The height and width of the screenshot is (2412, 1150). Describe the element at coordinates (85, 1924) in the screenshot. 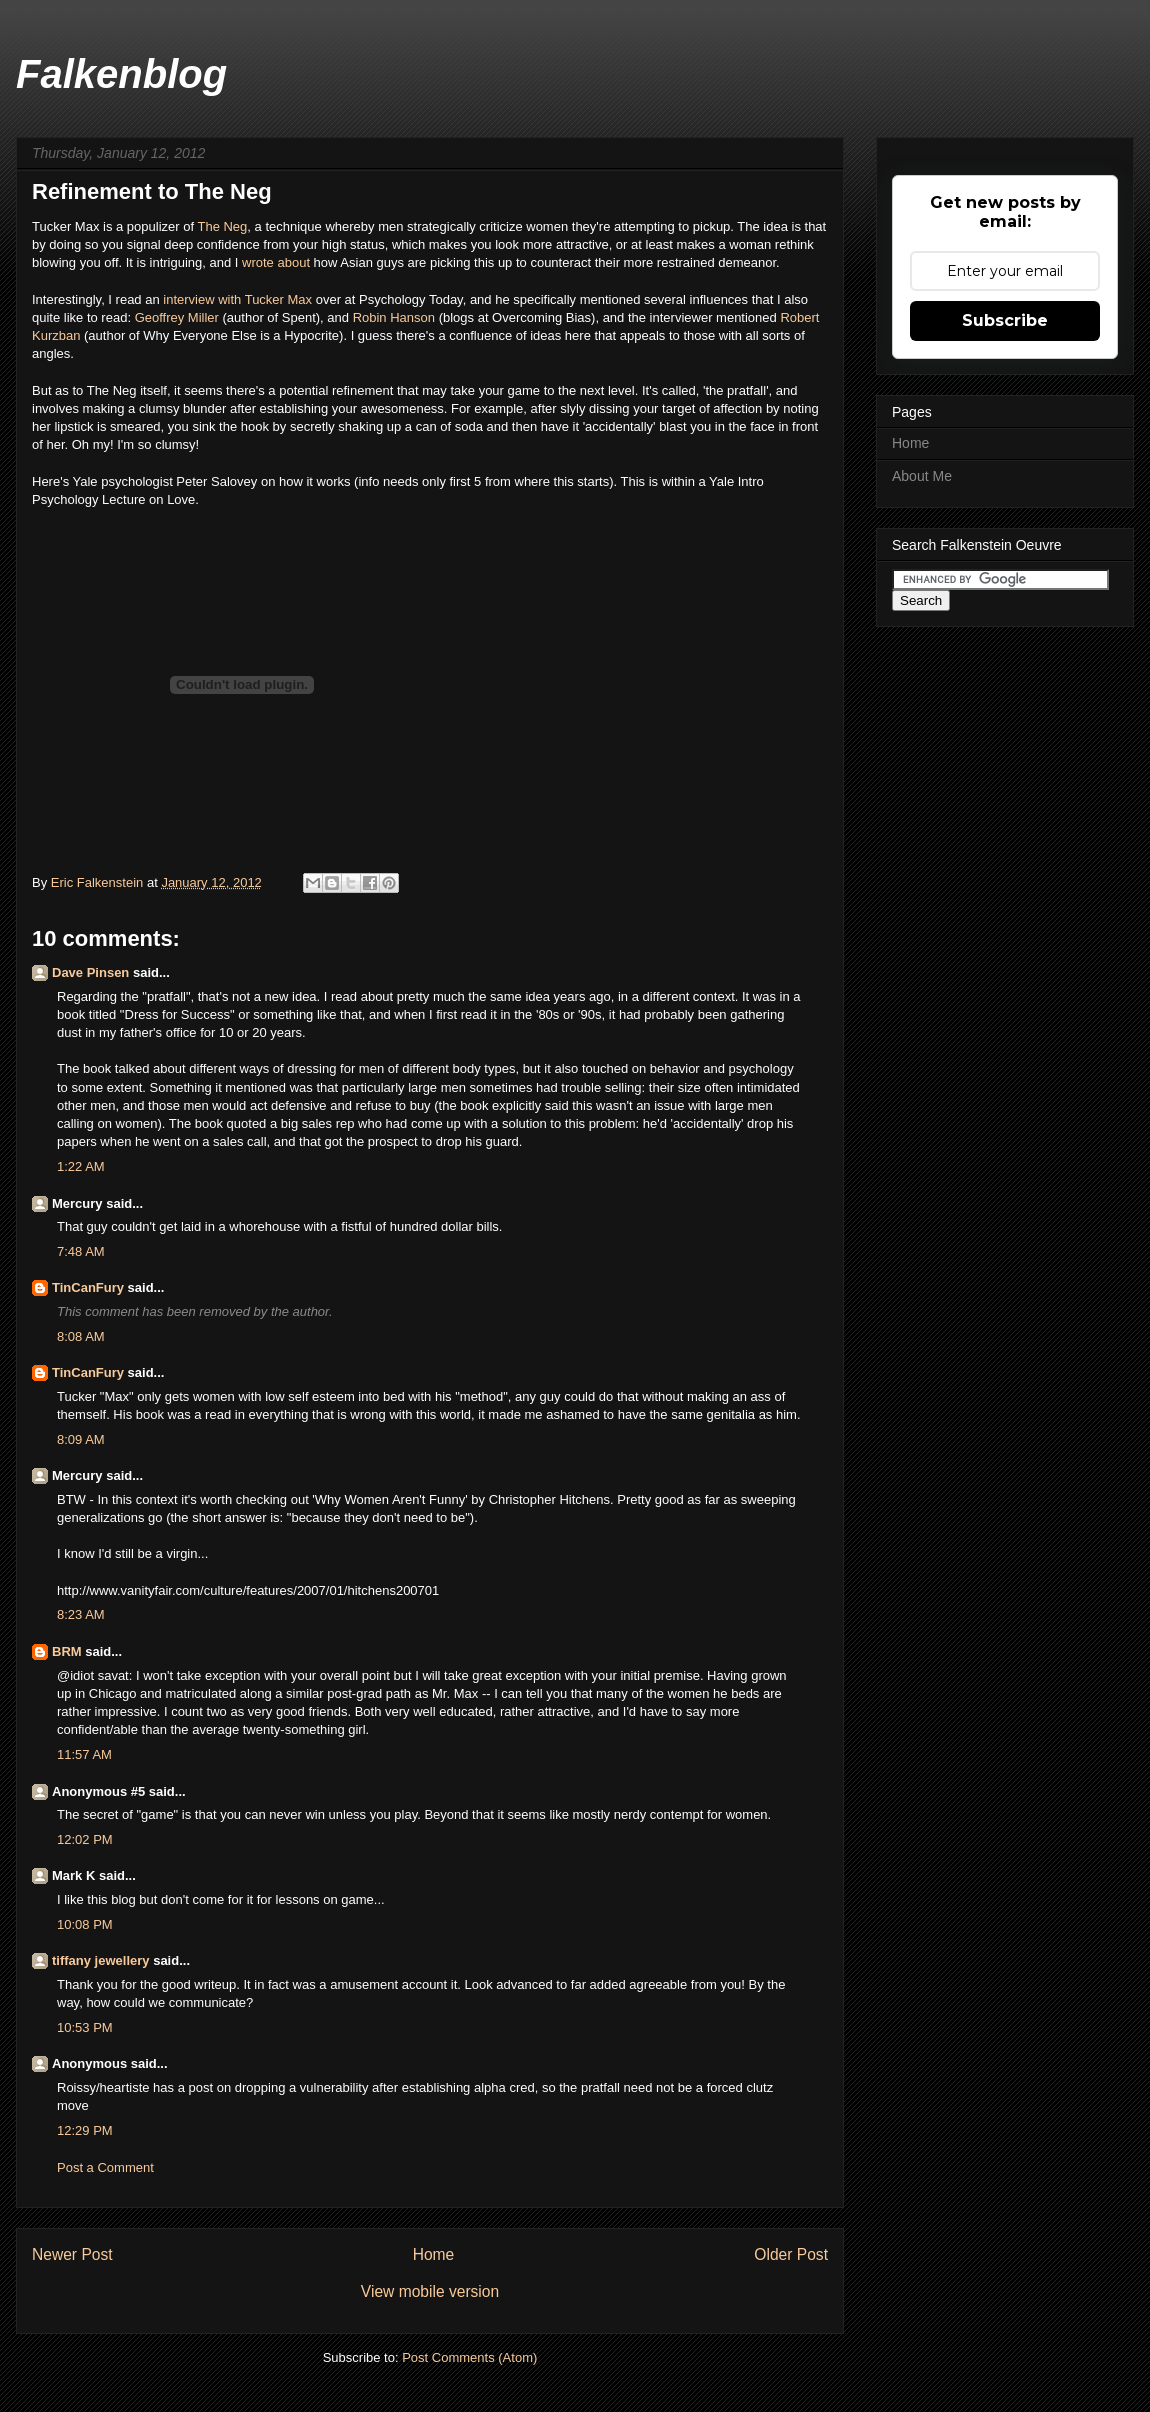

I see `10:08 PM` at that location.